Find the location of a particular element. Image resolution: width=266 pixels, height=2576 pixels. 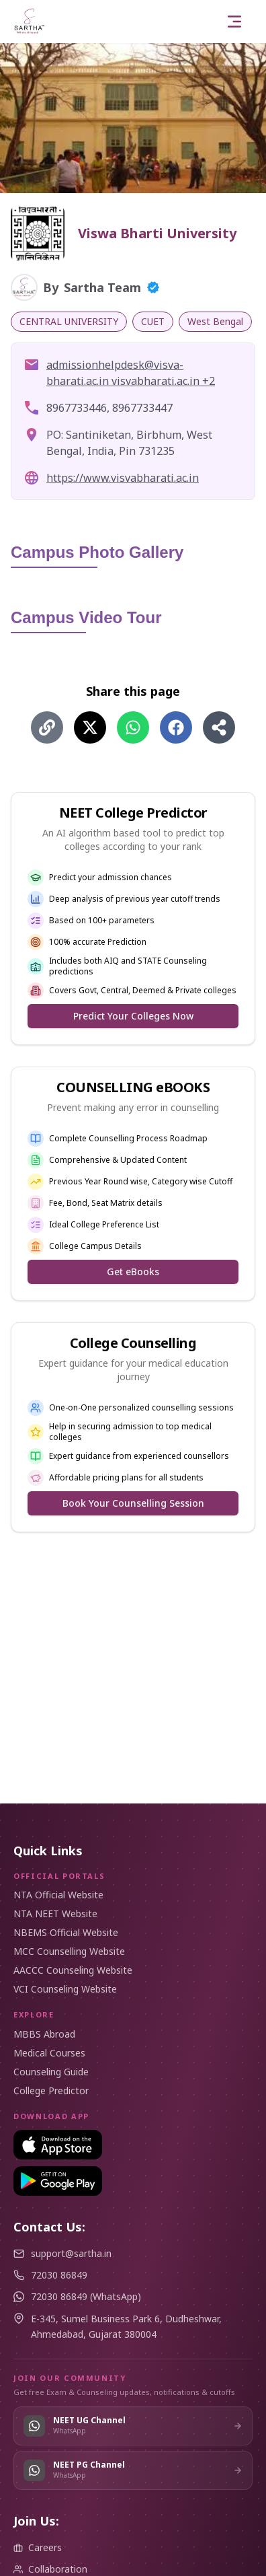

Collaboration is located at coordinates (50, 2569).